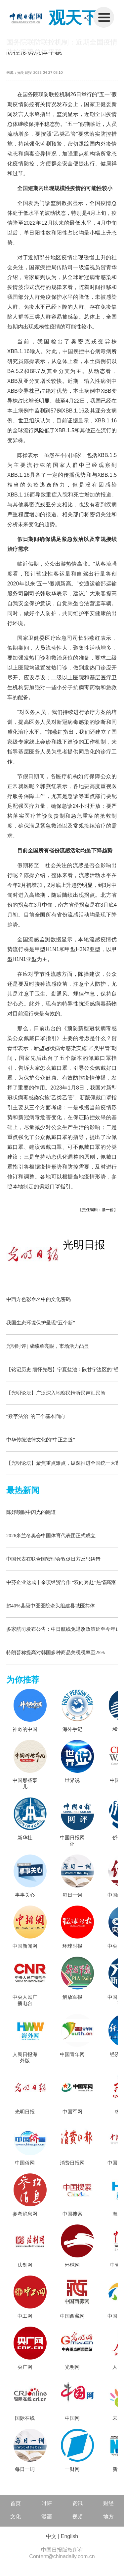 This screenshot has width=124, height=2576. I want to click on 中国网, so click(72, 2418).